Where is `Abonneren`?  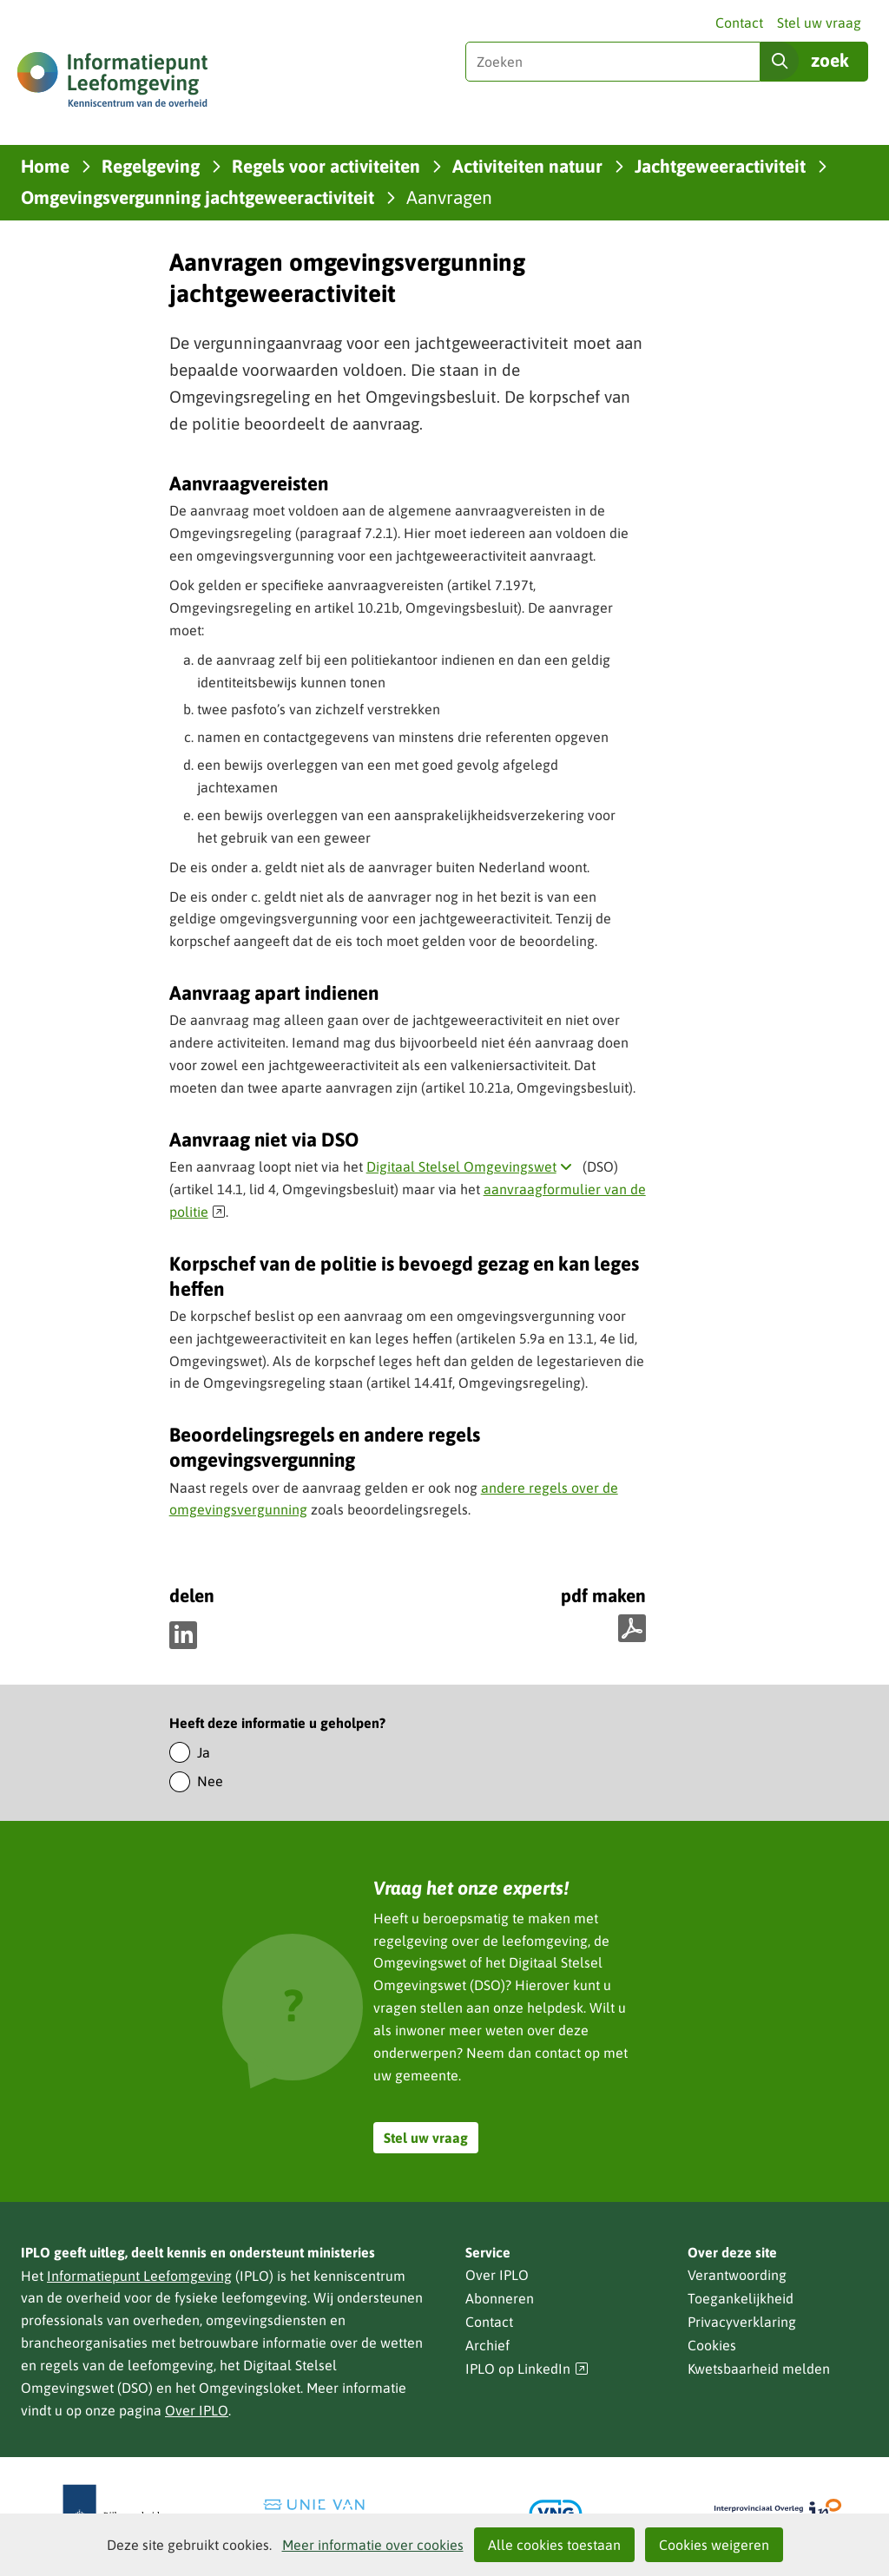 Abonneren is located at coordinates (499, 2298).